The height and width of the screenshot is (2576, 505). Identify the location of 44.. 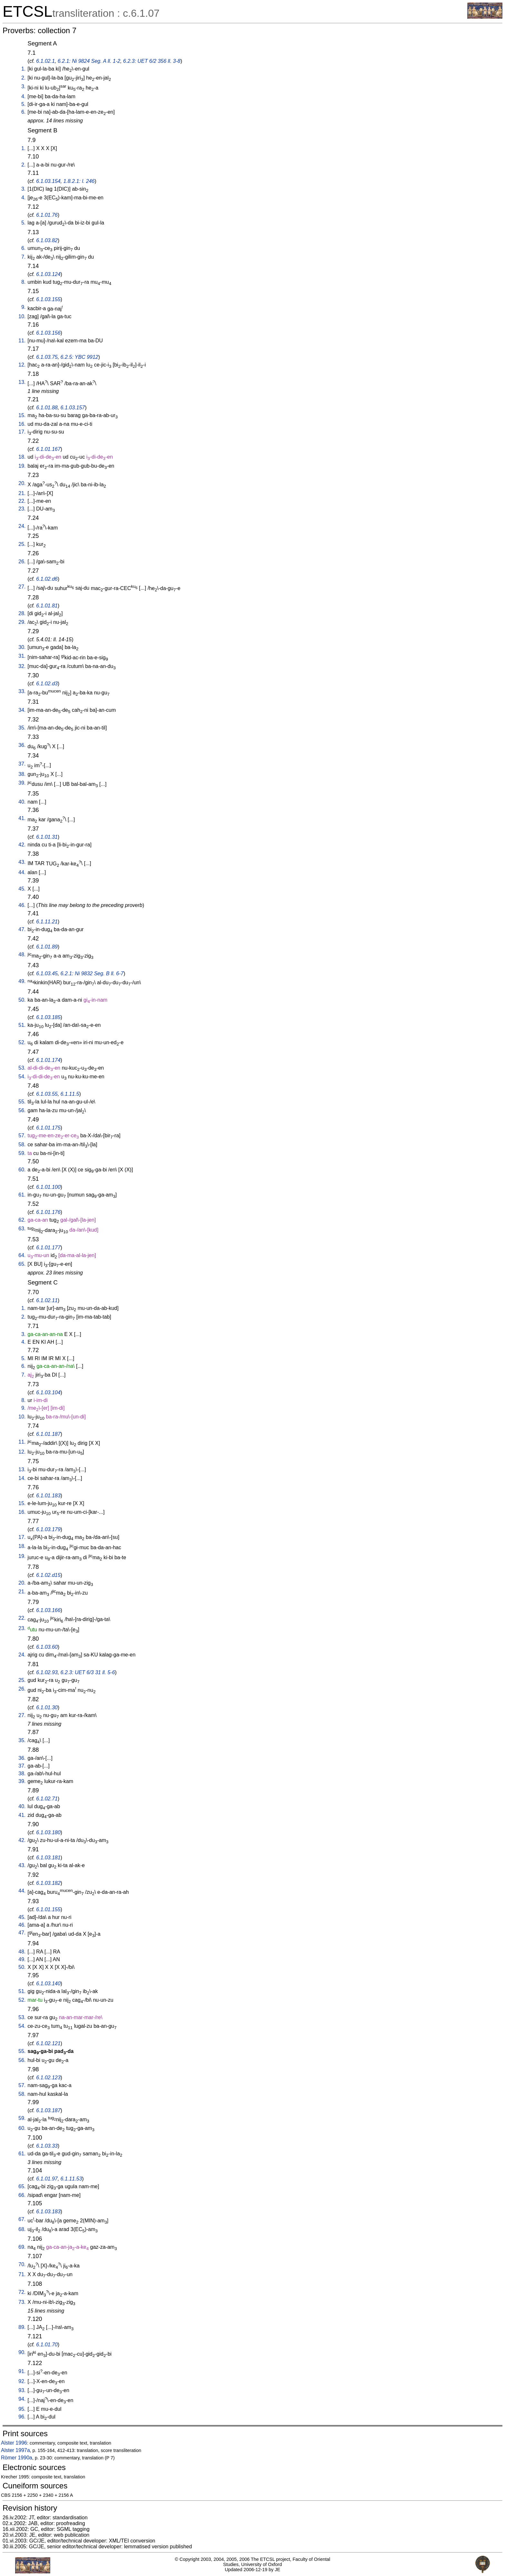
(21, 872).